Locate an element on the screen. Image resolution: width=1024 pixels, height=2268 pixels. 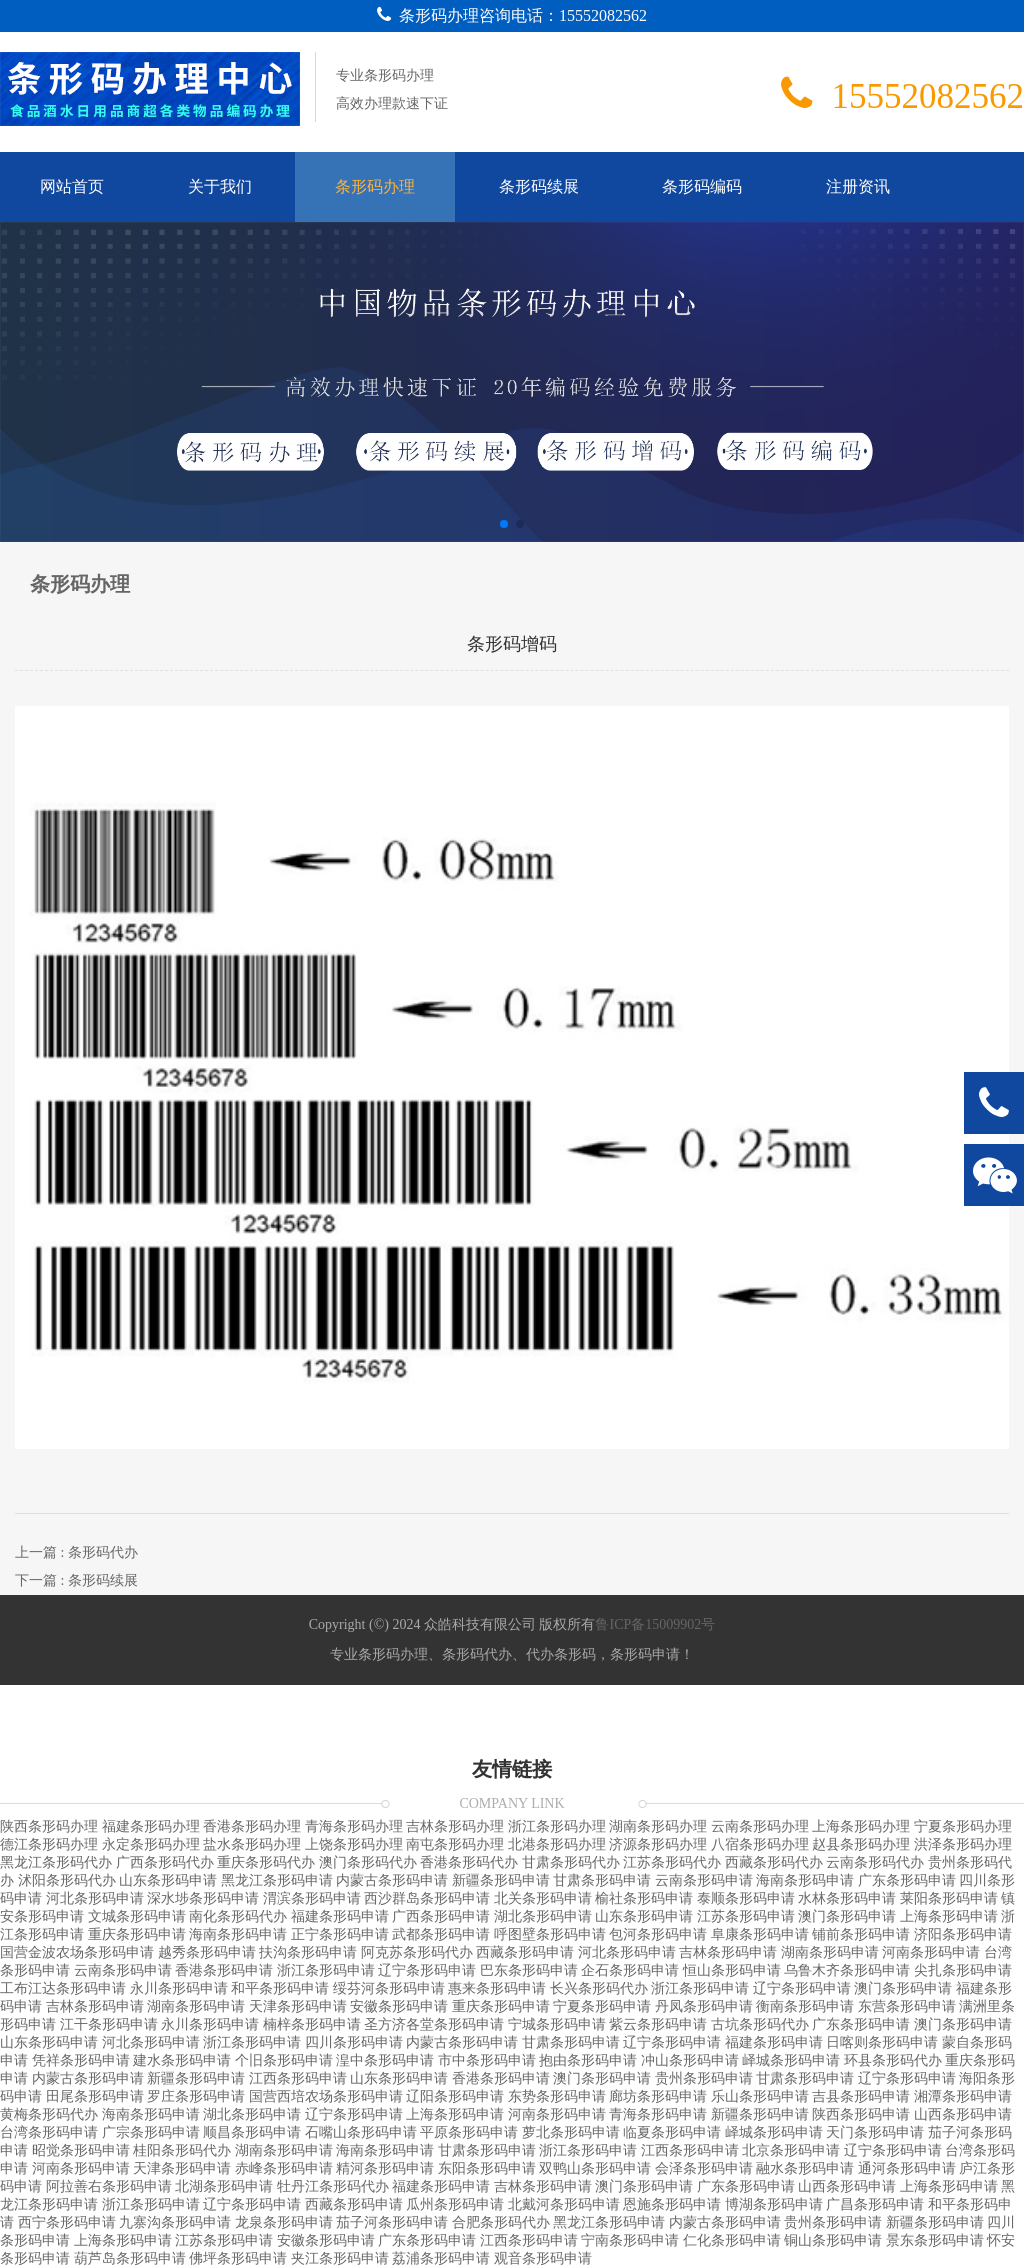
双鸭山条形码申请 is located at coordinates (595, 2168).